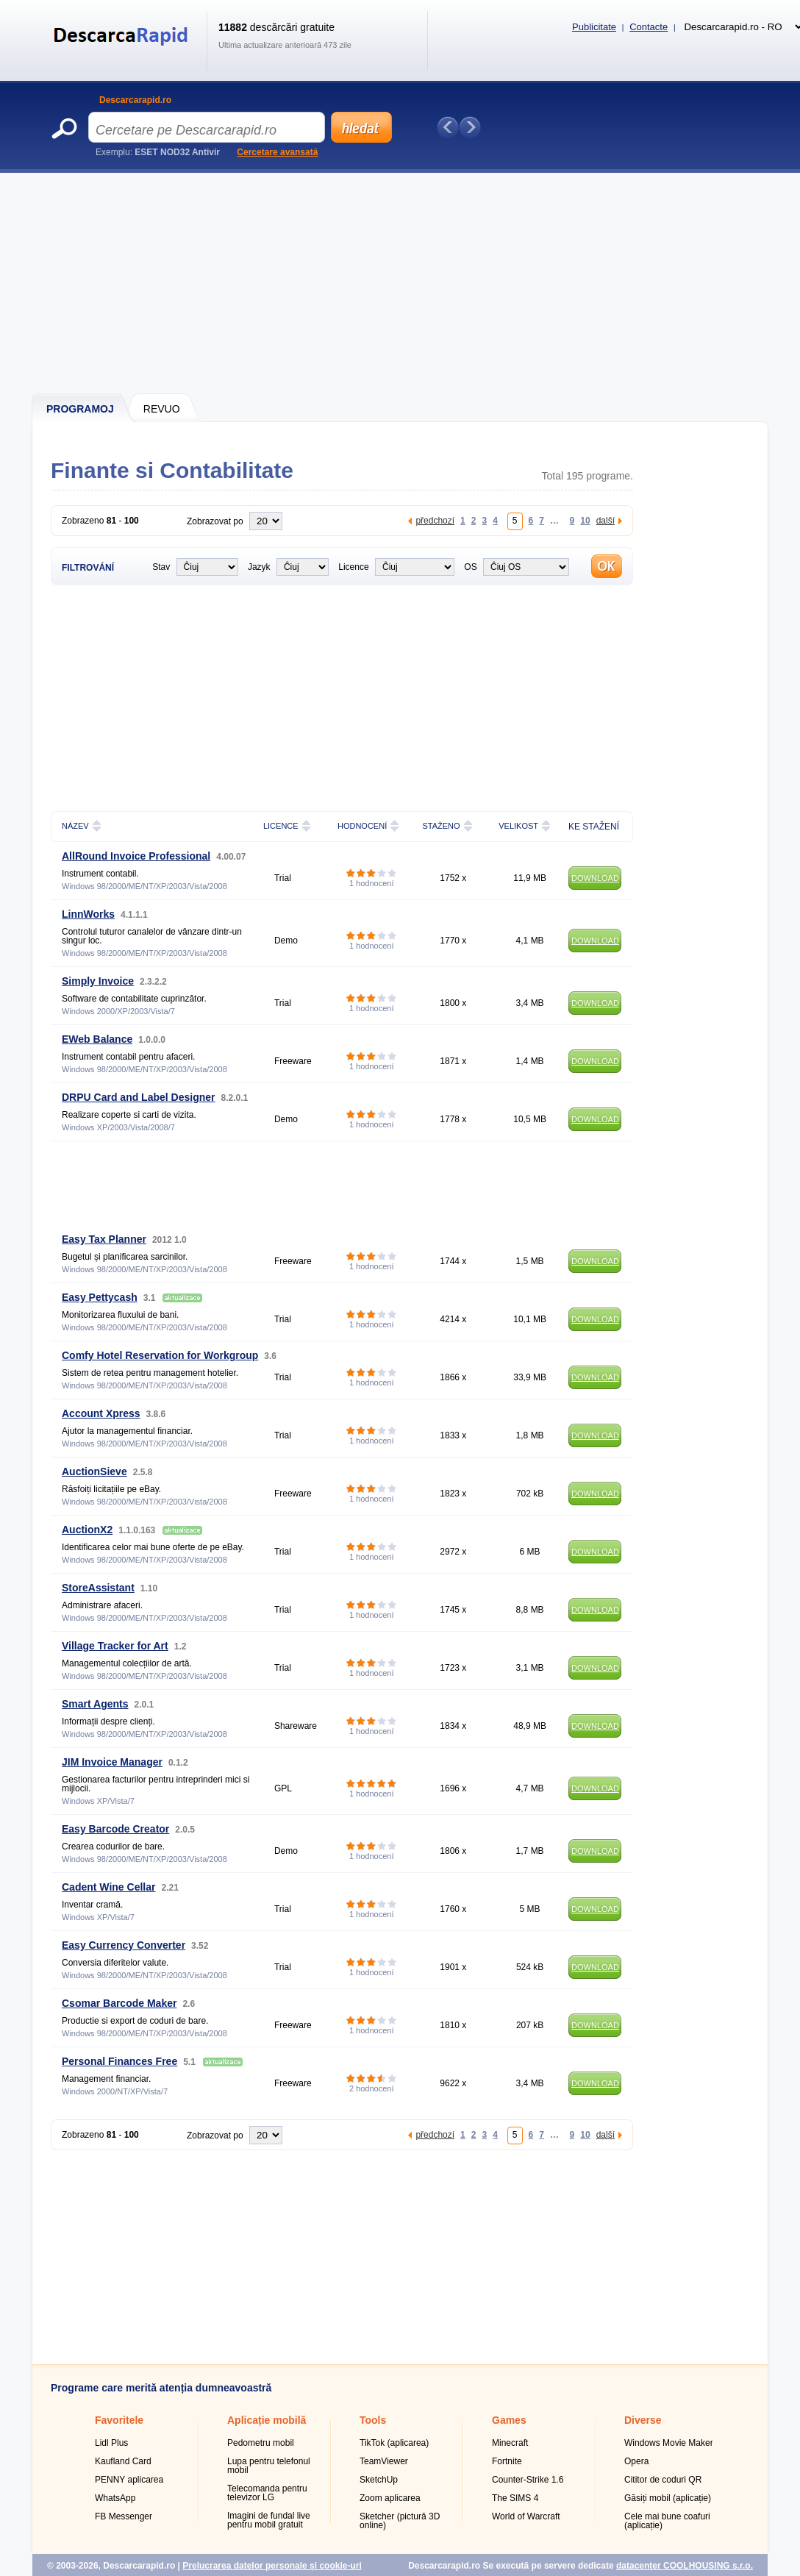 This screenshot has height=2576, width=800. Describe the element at coordinates (95, 1704) in the screenshot. I see `Smart Agents` at that location.